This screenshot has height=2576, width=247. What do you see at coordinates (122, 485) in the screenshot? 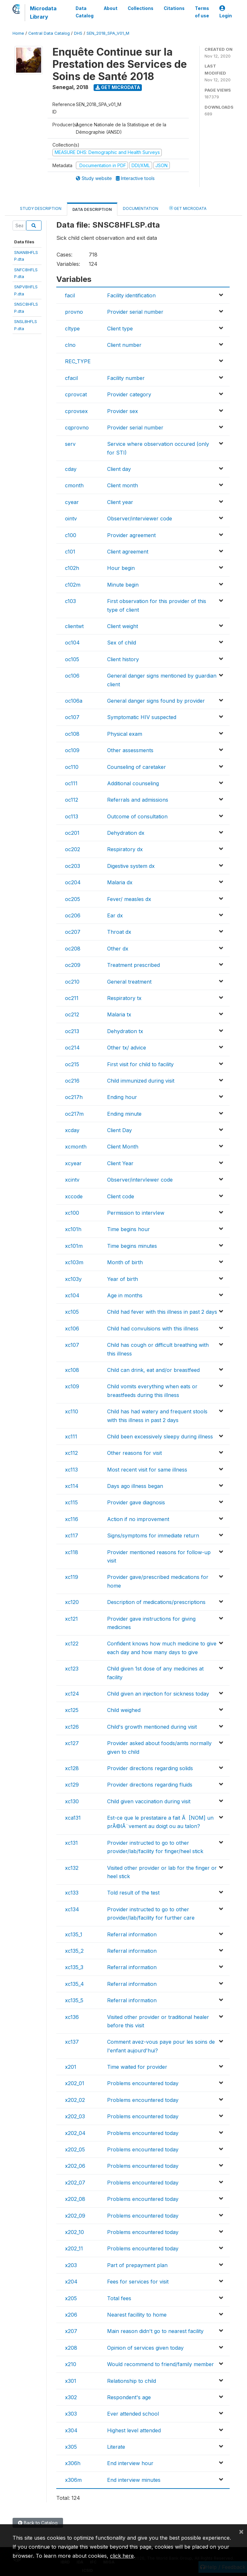
I see `Client month` at bounding box center [122, 485].